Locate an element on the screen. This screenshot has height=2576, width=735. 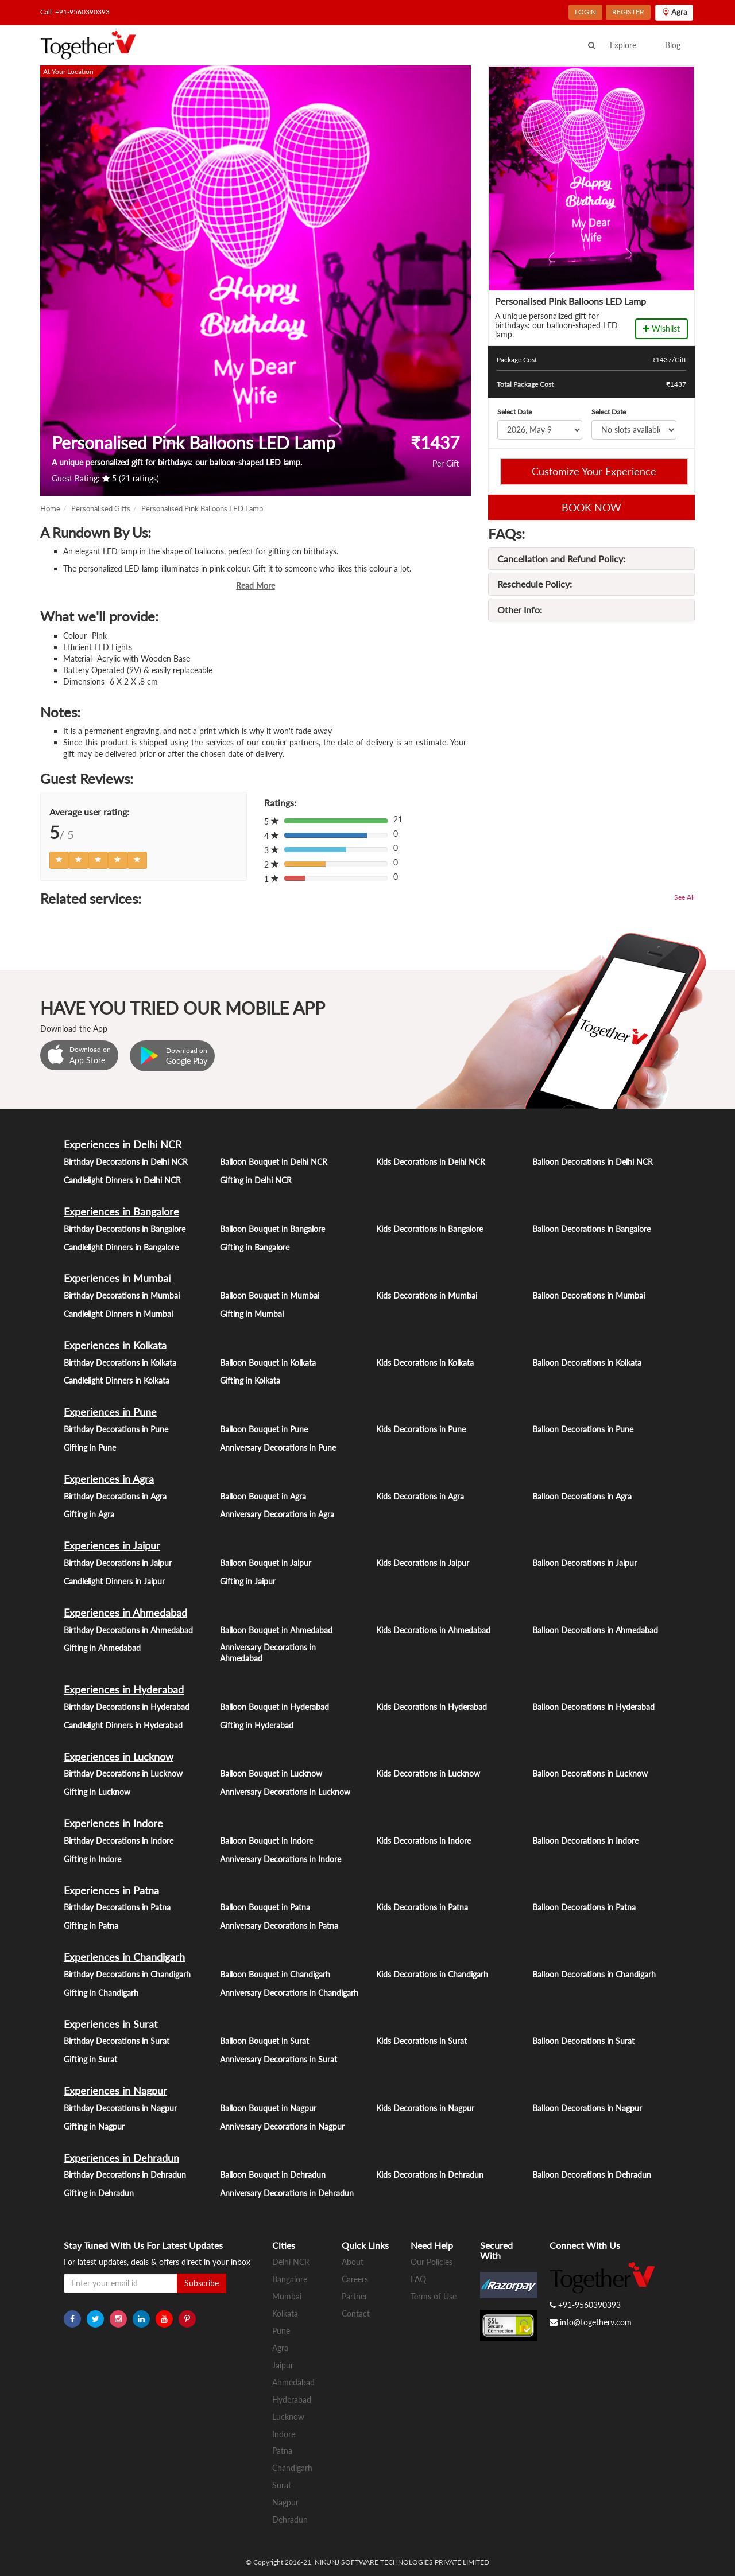
Kids Decorations in Mumbai is located at coordinates (426, 1295).